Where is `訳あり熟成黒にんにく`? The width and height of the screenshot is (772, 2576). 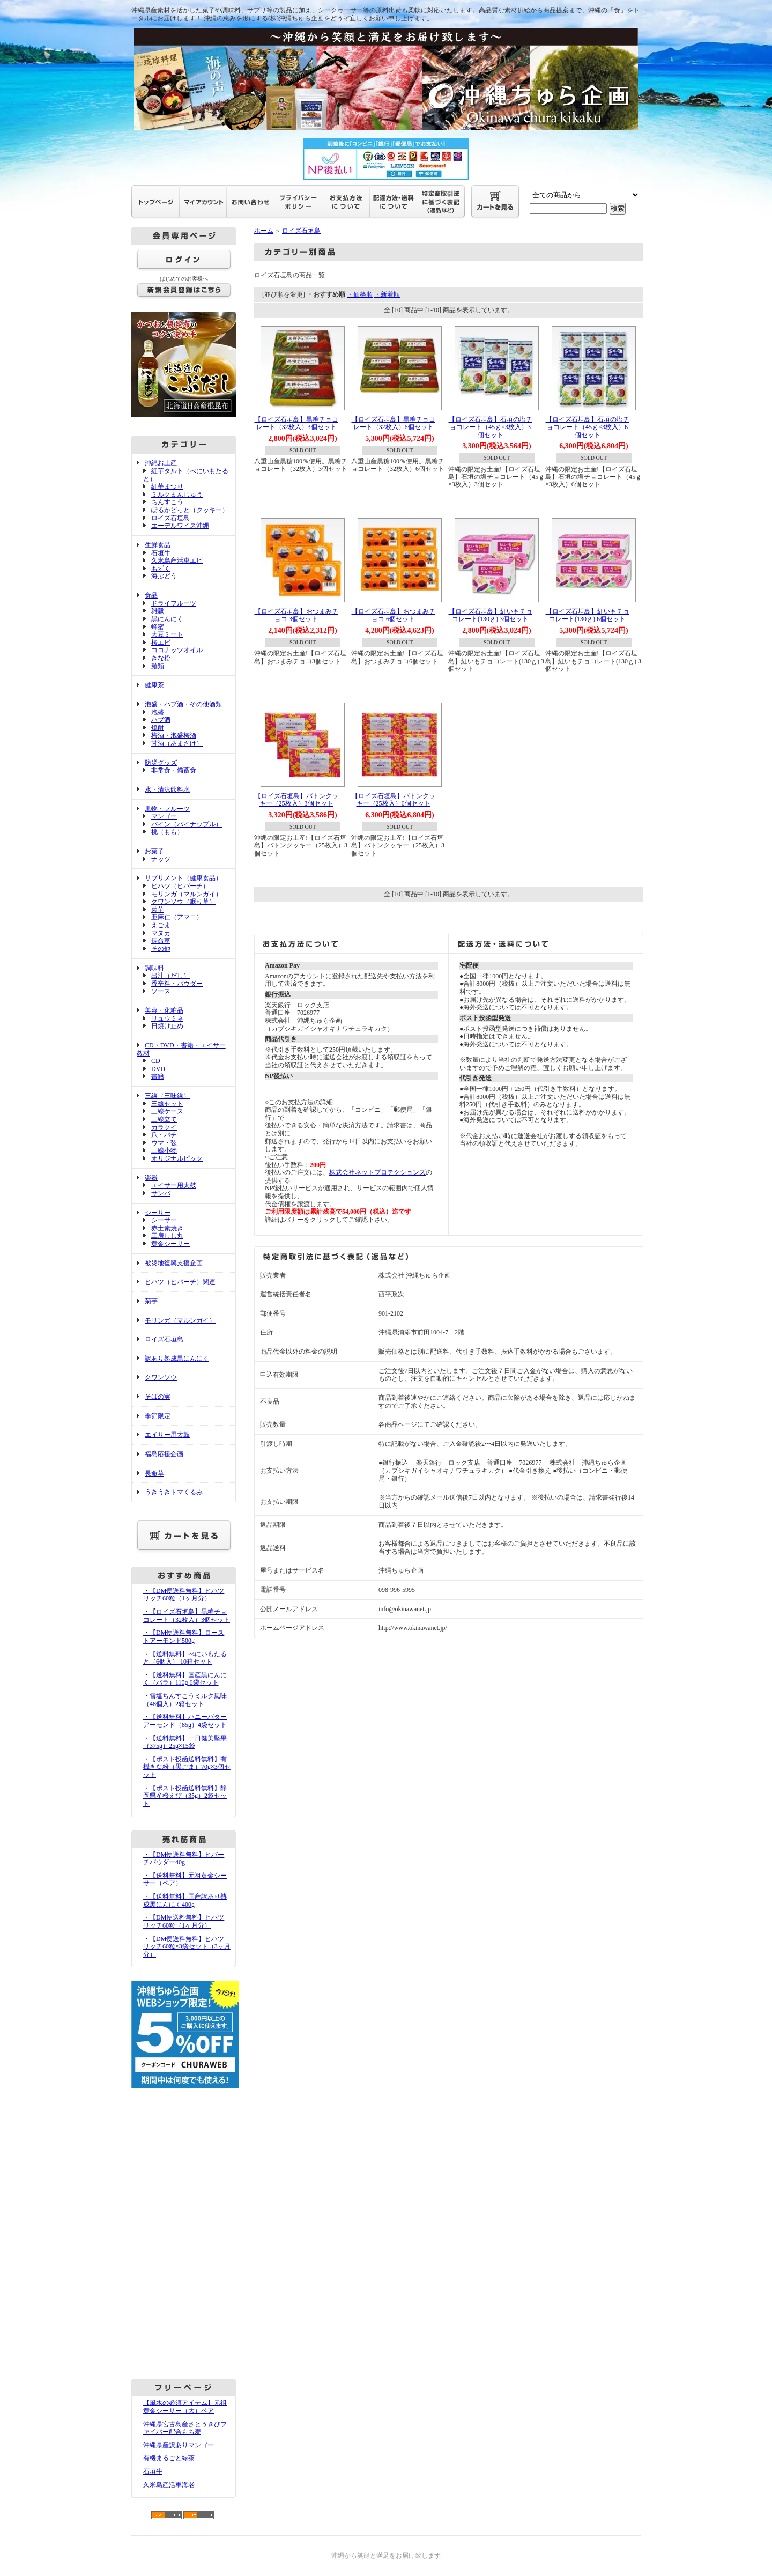 訳あり熟成黒にんにく is located at coordinates (177, 1358).